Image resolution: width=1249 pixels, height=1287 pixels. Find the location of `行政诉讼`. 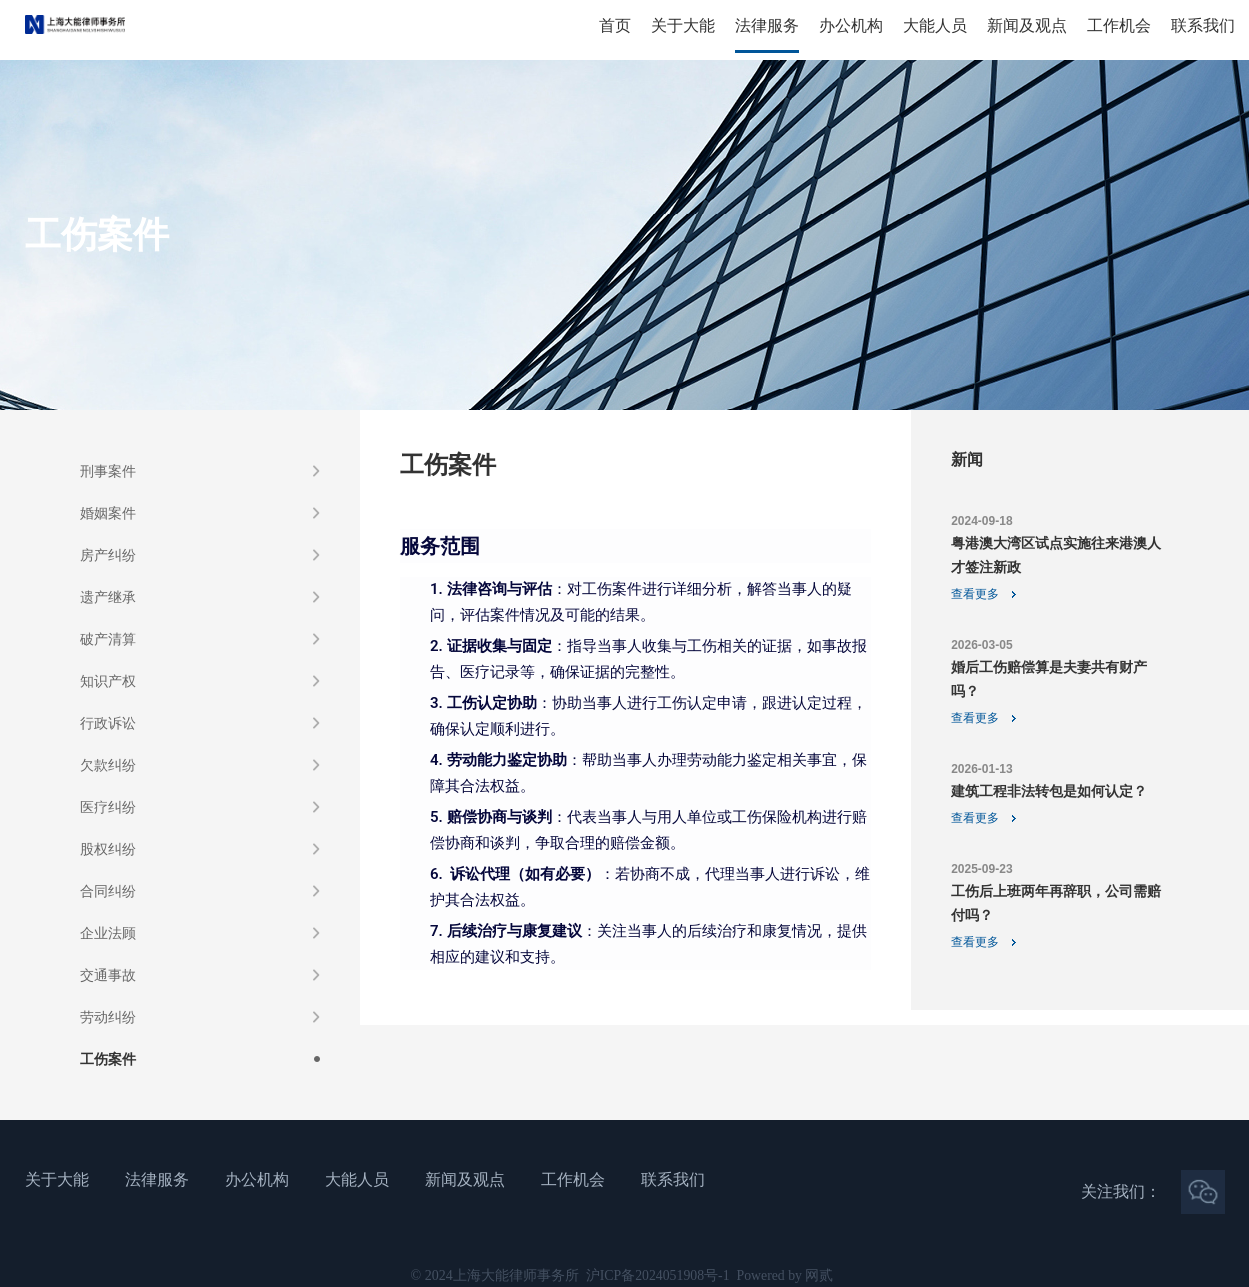

行政诉讼 is located at coordinates (108, 723).